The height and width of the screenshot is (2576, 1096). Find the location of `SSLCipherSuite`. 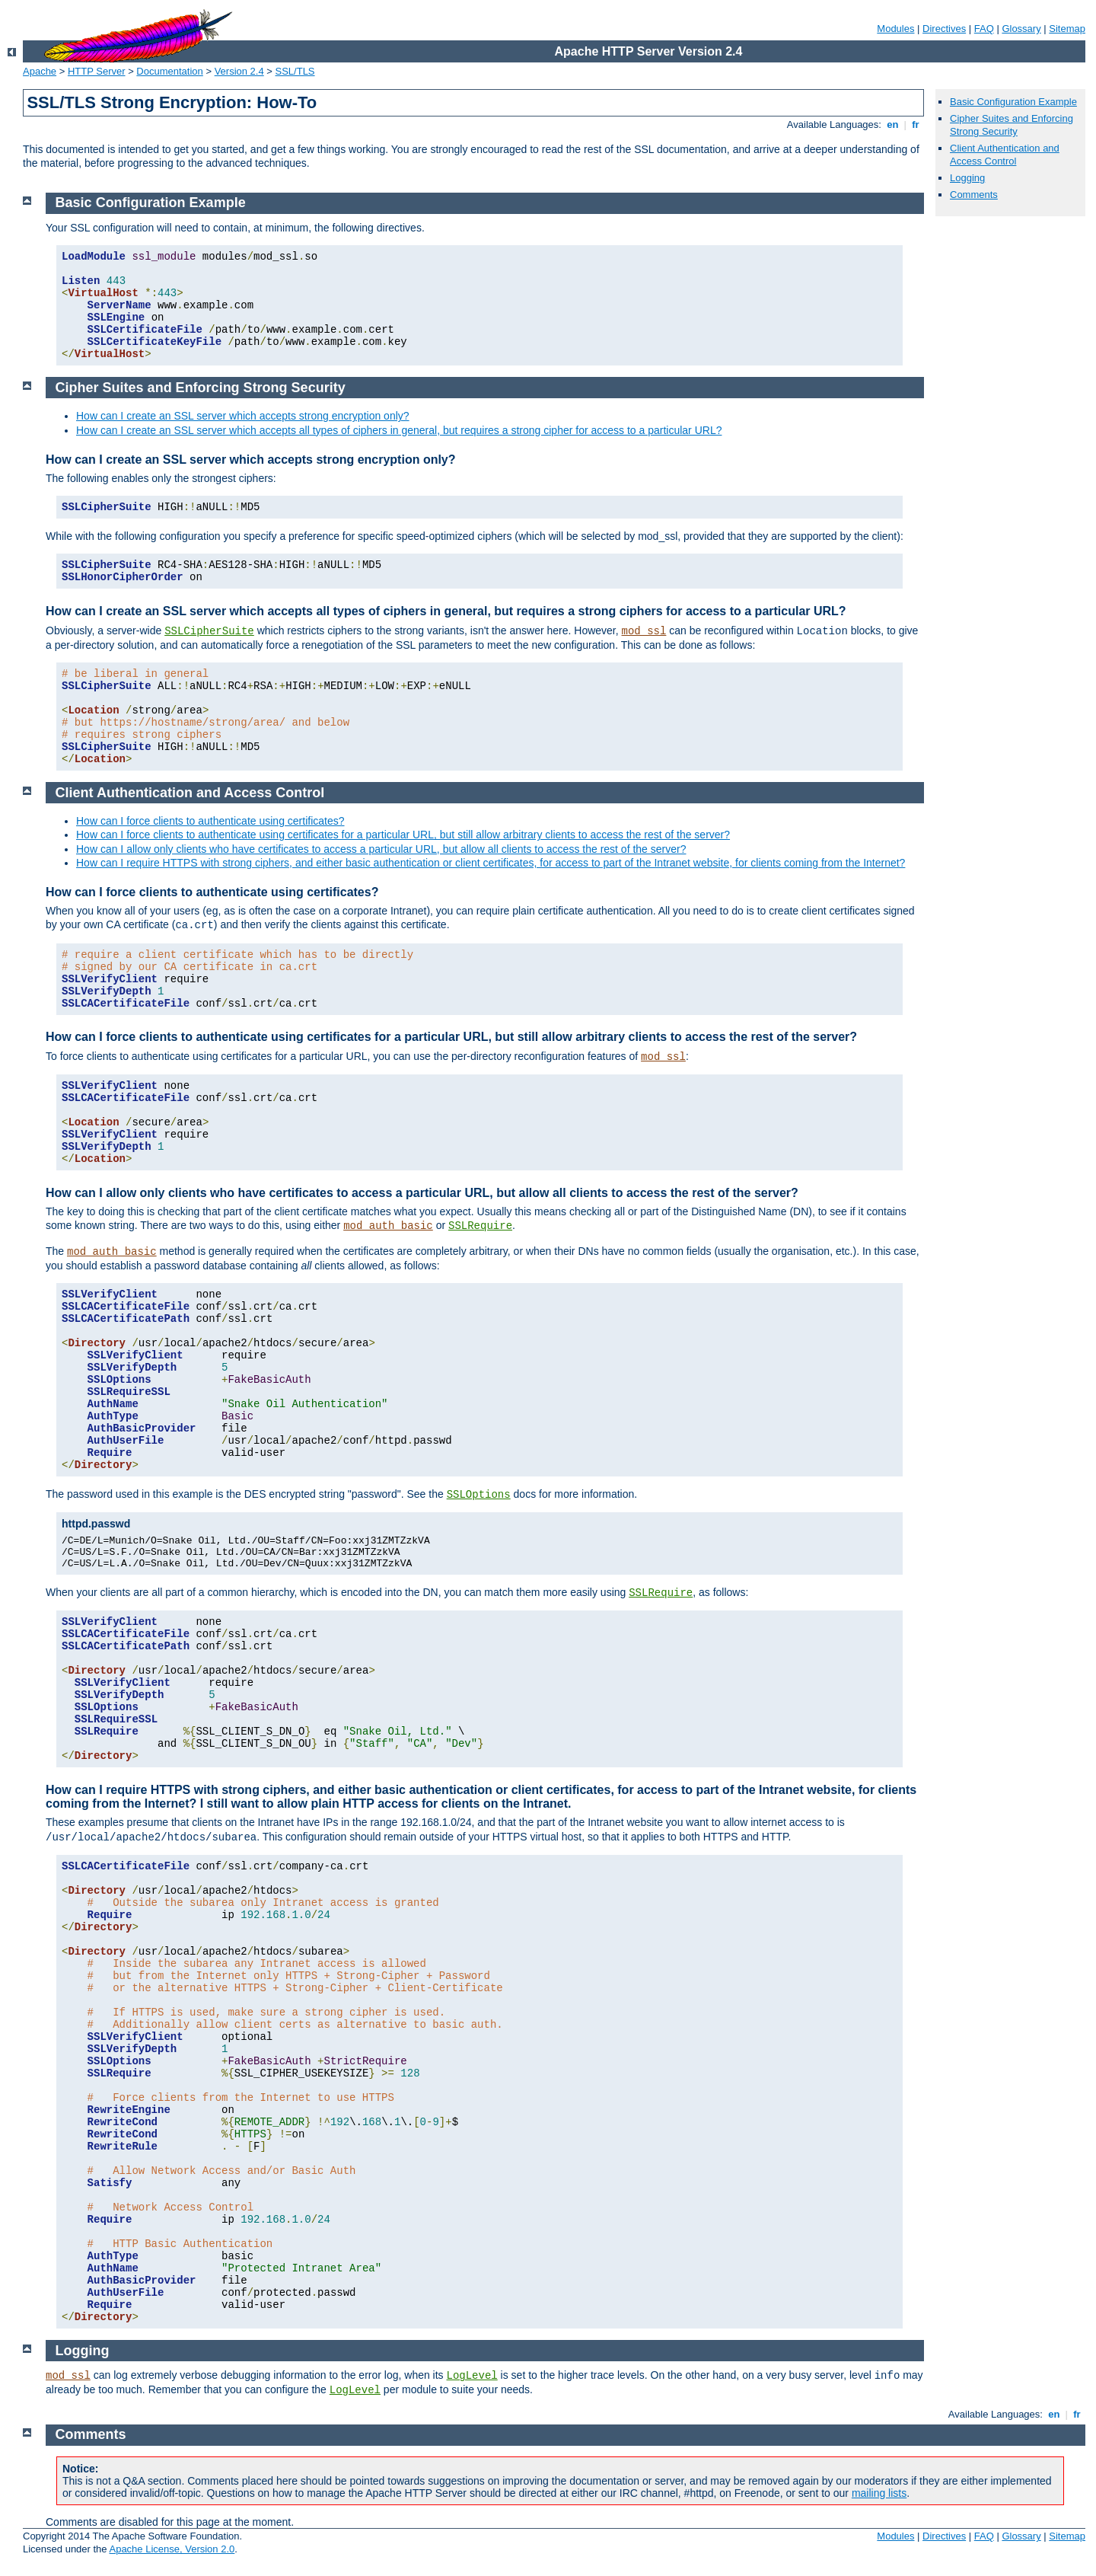

SSLCipherSuite is located at coordinates (209, 631).